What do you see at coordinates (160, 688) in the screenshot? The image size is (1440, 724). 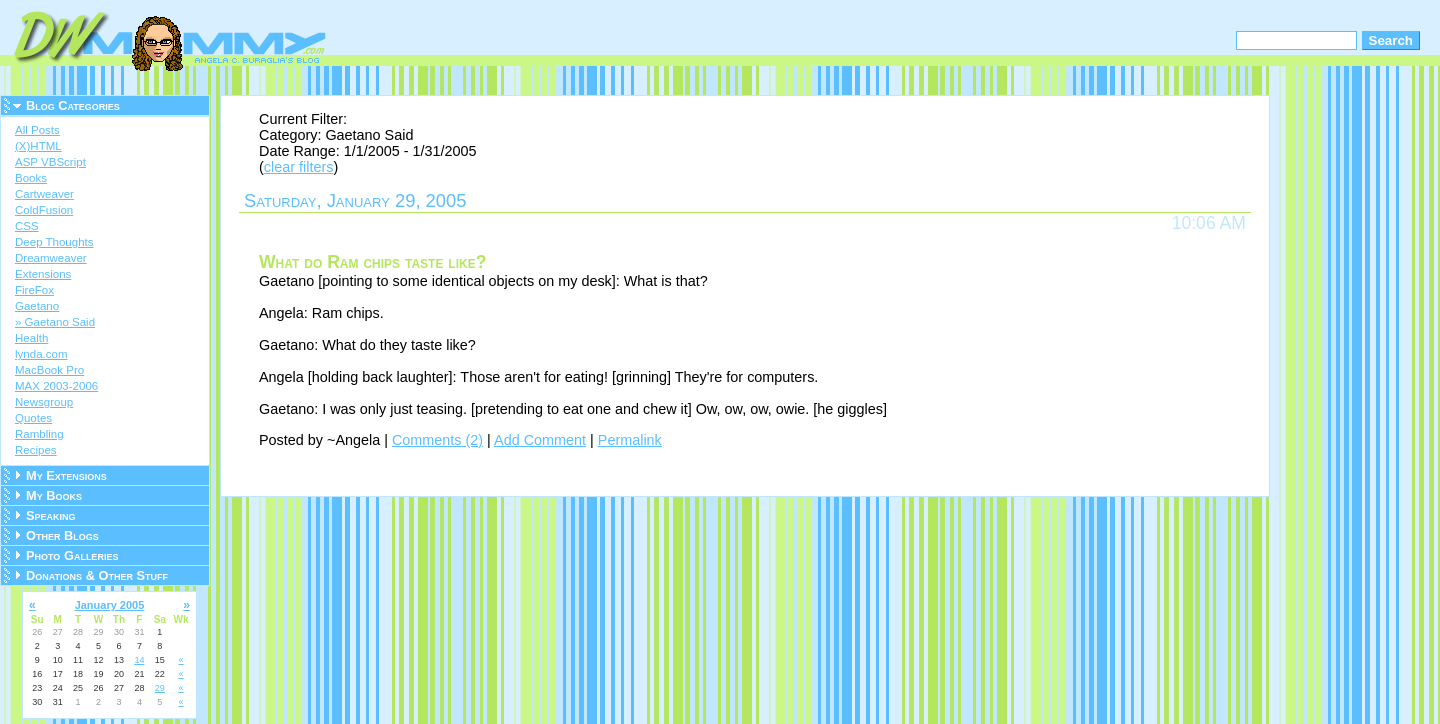 I see `29` at bounding box center [160, 688].